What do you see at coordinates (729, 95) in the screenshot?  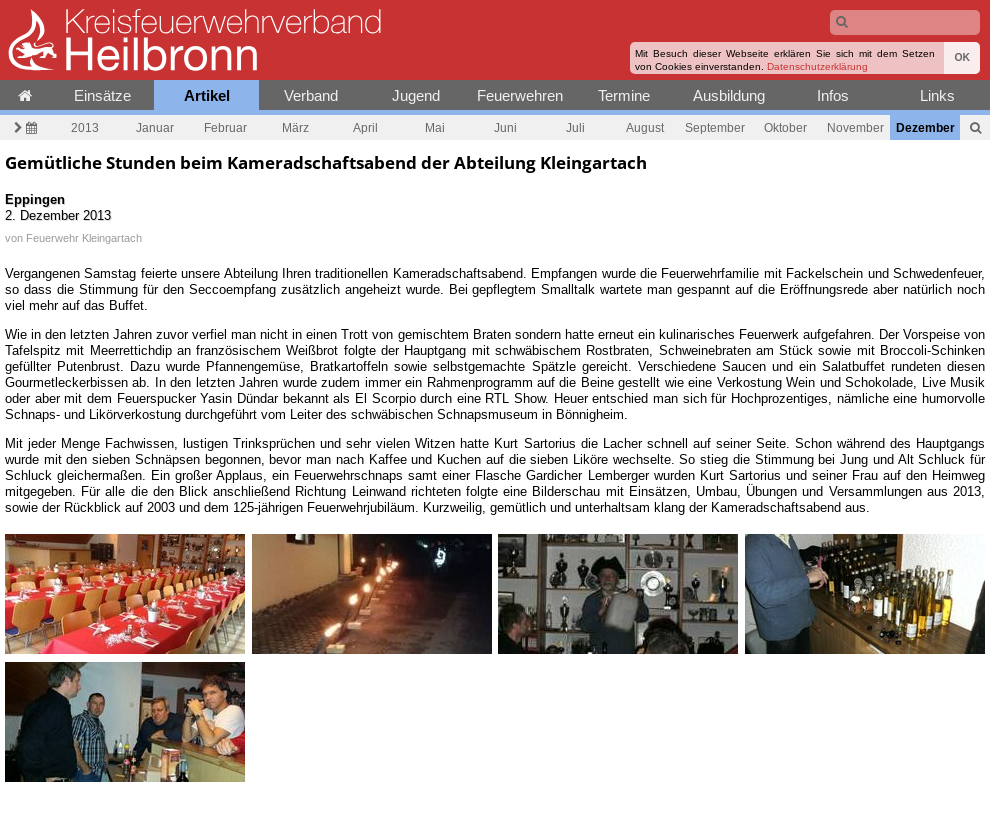 I see `Ausbildung` at bounding box center [729, 95].